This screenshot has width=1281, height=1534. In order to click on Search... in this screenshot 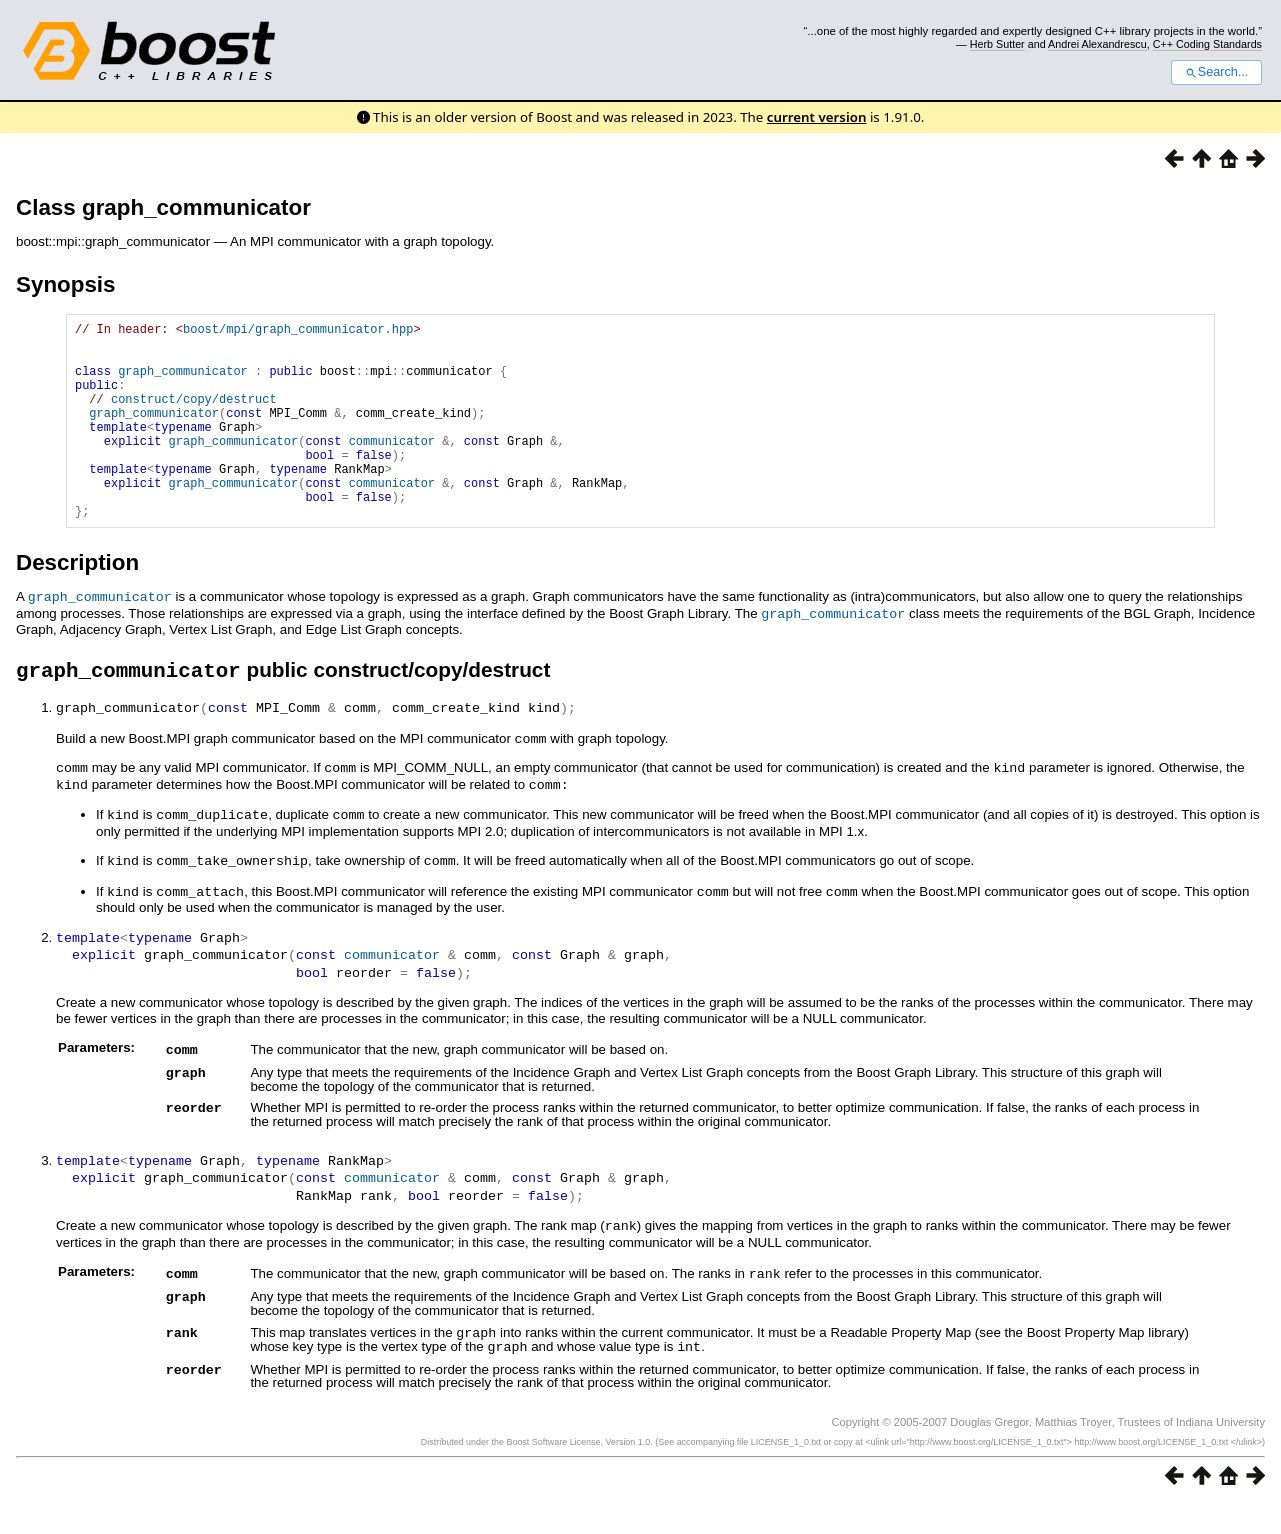, I will do `click(1216, 72)`.